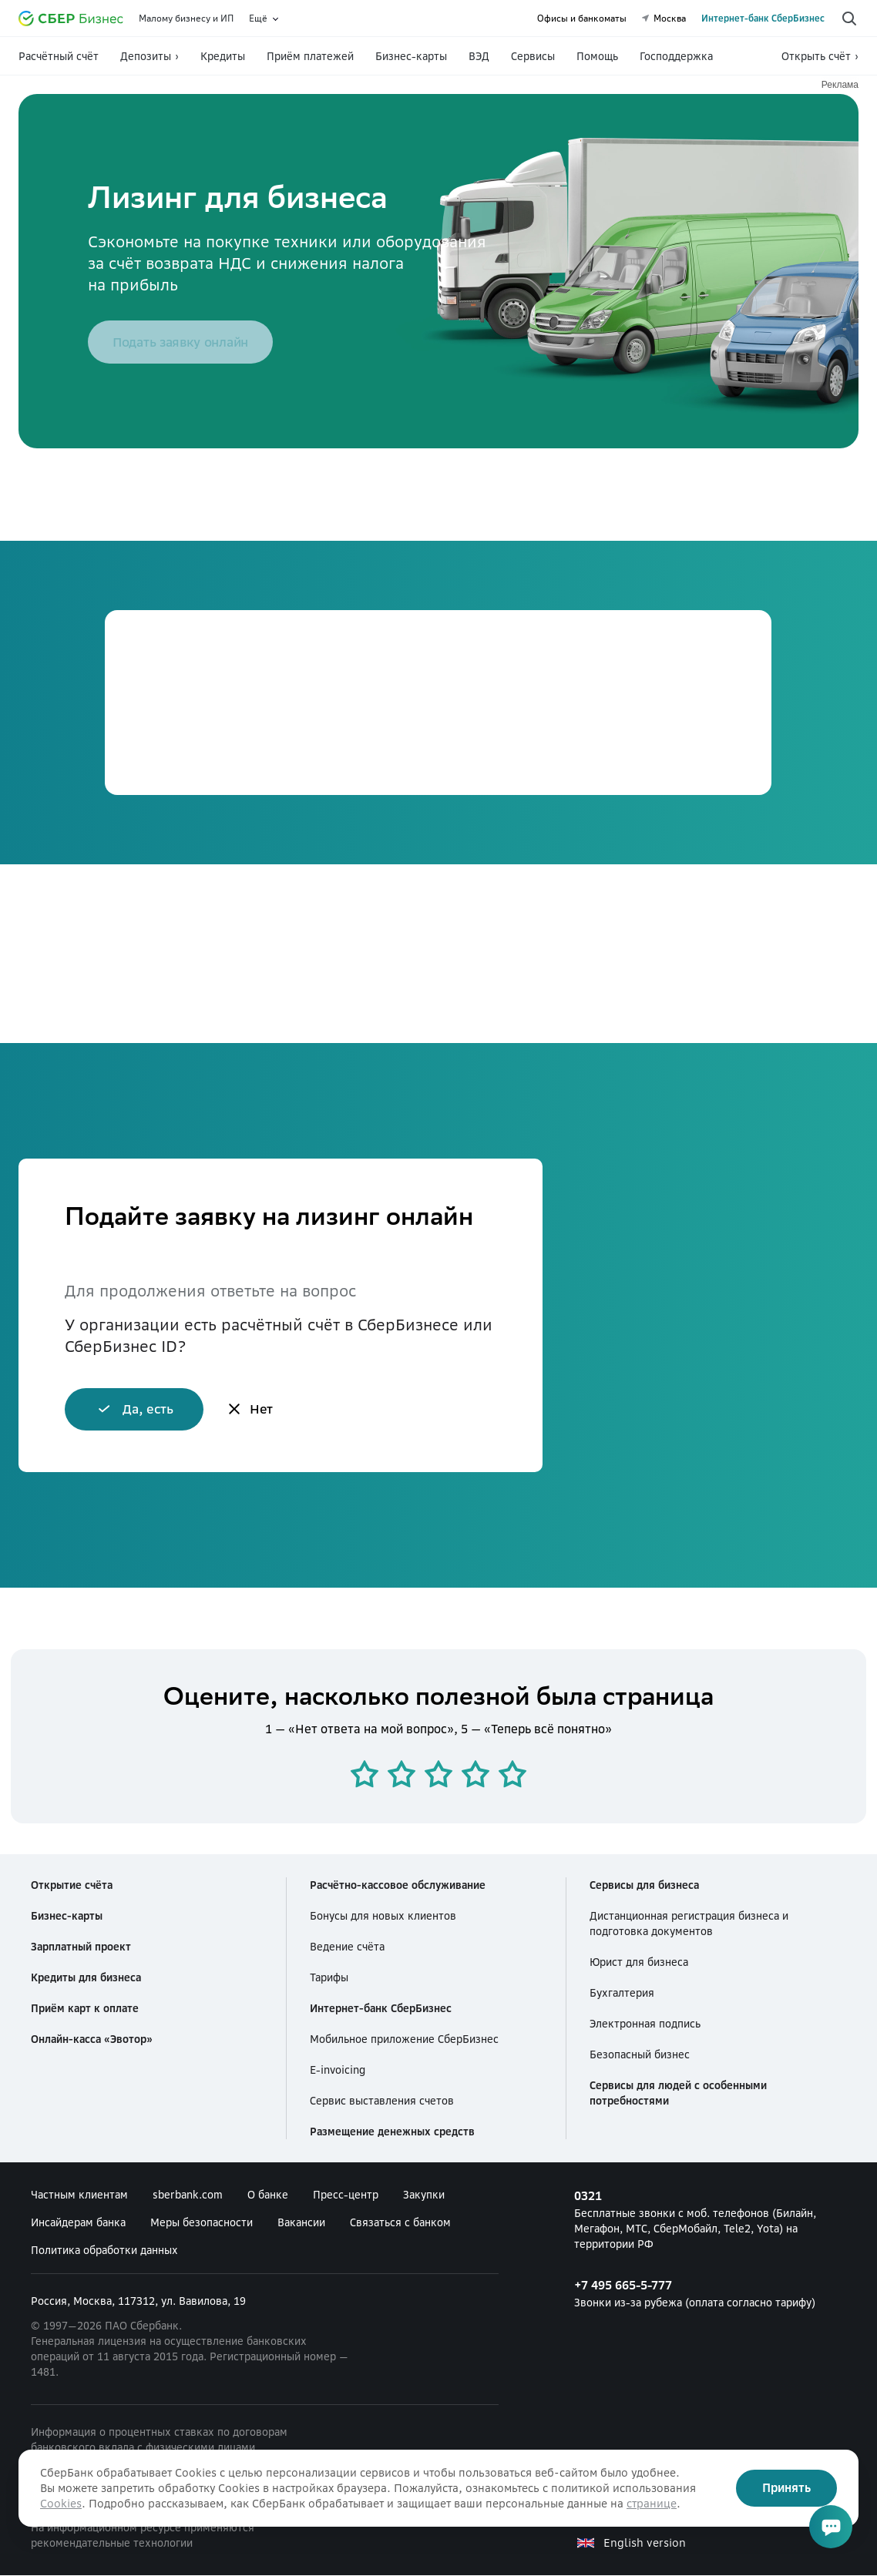 Image resolution: width=877 pixels, height=2576 pixels. Describe the element at coordinates (392, 2132) in the screenshot. I see `Размещение денежных средств` at that location.